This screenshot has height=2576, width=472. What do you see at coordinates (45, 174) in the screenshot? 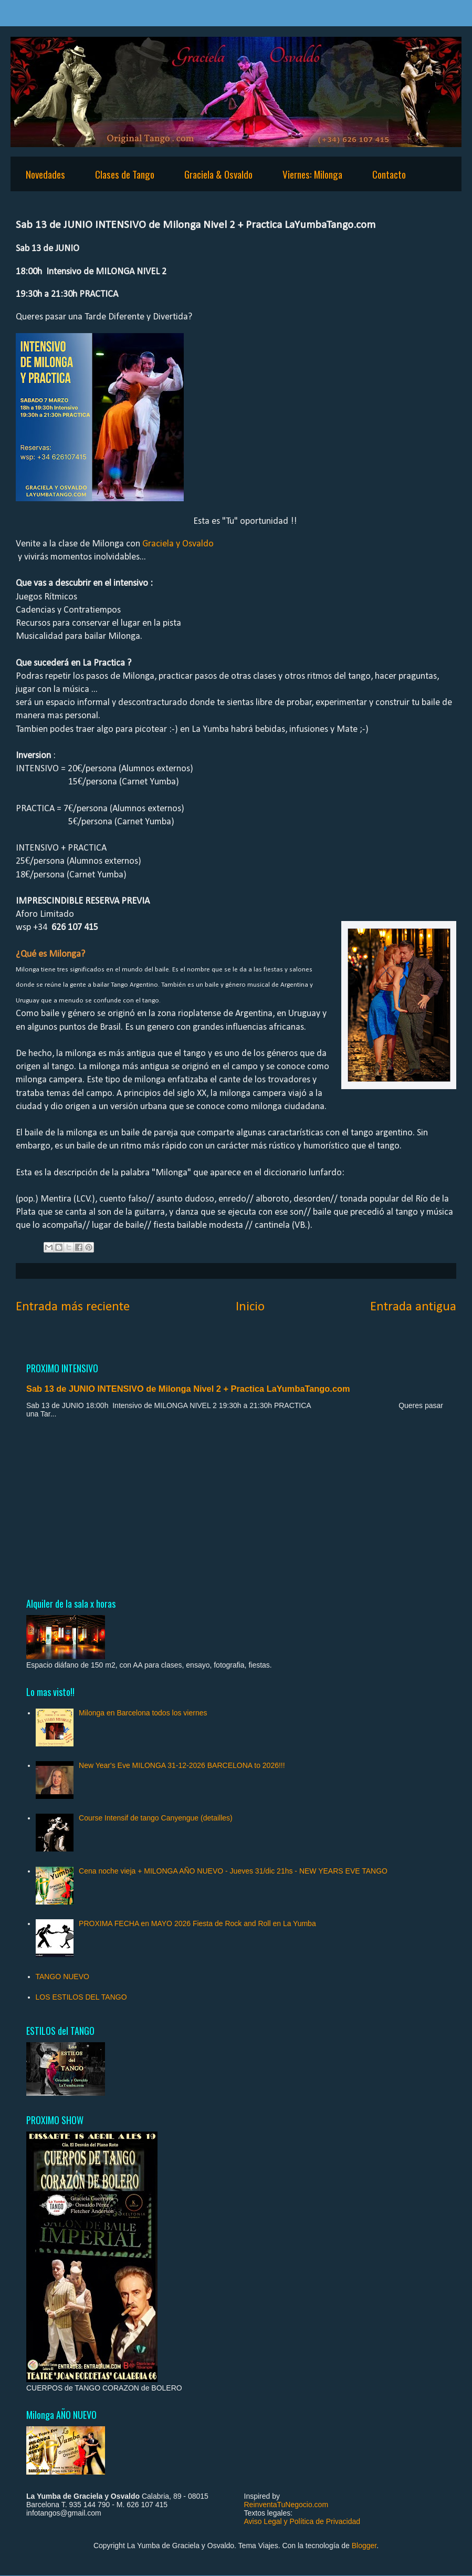
I see `Novedades` at bounding box center [45, 174].